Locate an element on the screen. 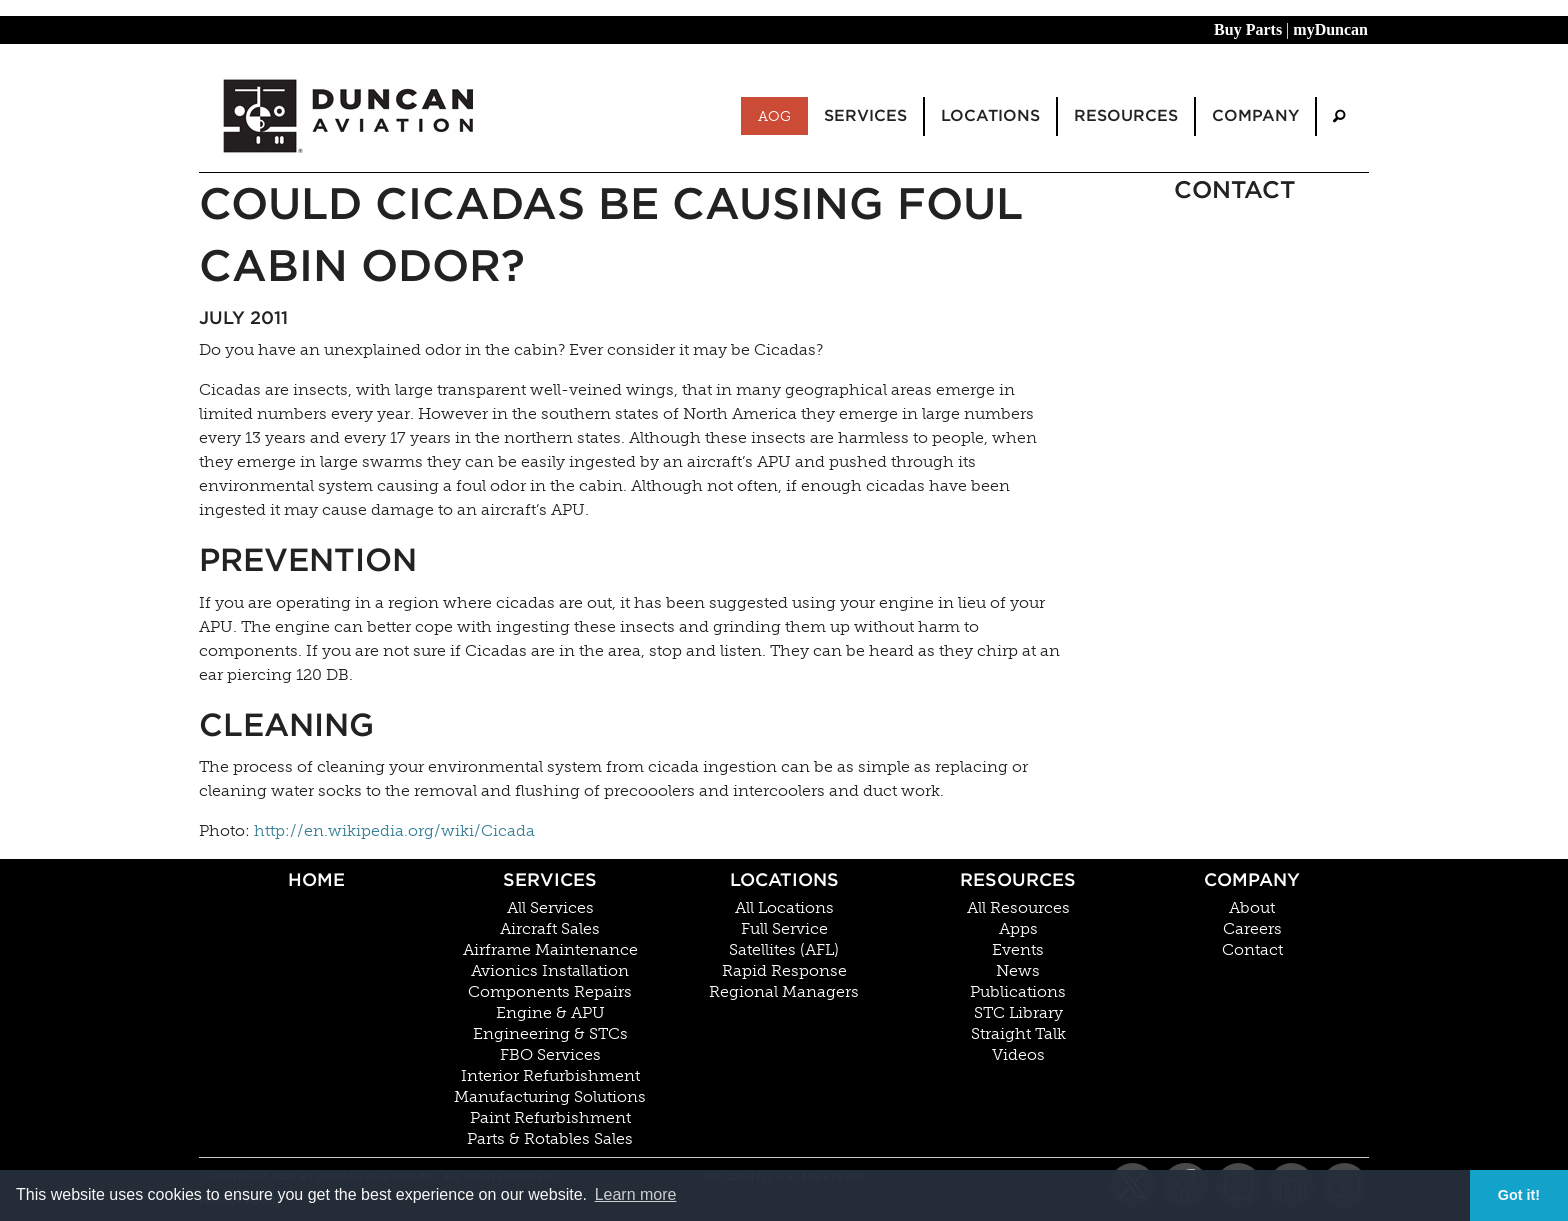 Image resolution: width=1568 pixels, height=1221 pixels. Engineering & STCs is located at coordinates (550, 1034).